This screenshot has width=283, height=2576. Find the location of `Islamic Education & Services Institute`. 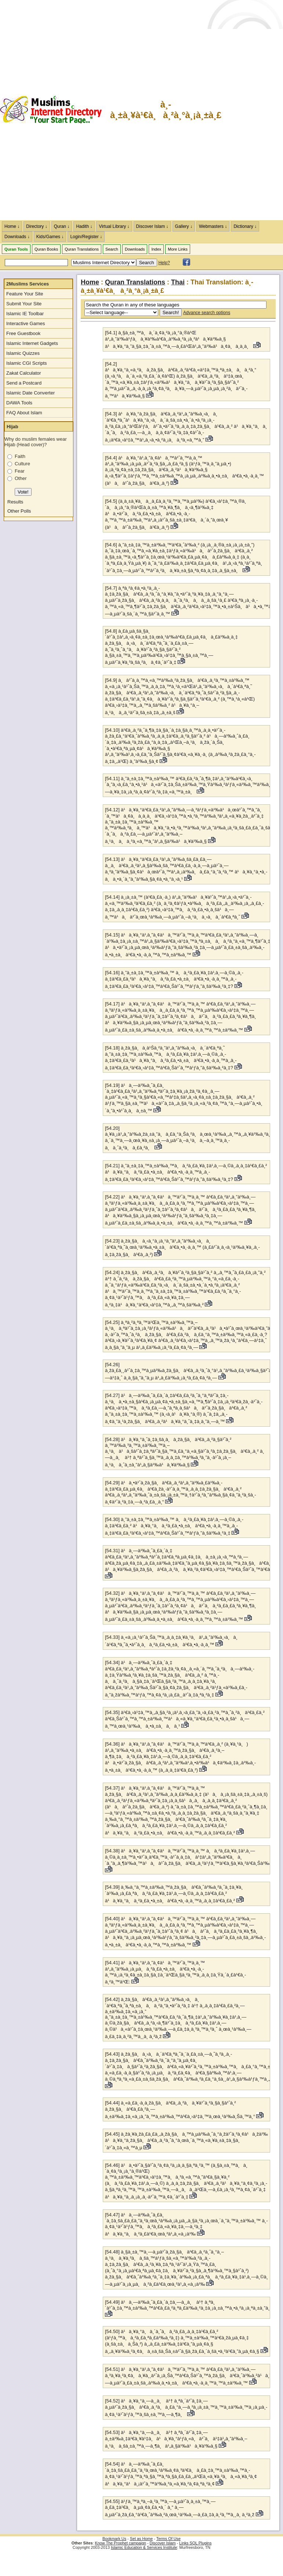

Islamic Education & Services Institute is located at coordinates (144, 2547).